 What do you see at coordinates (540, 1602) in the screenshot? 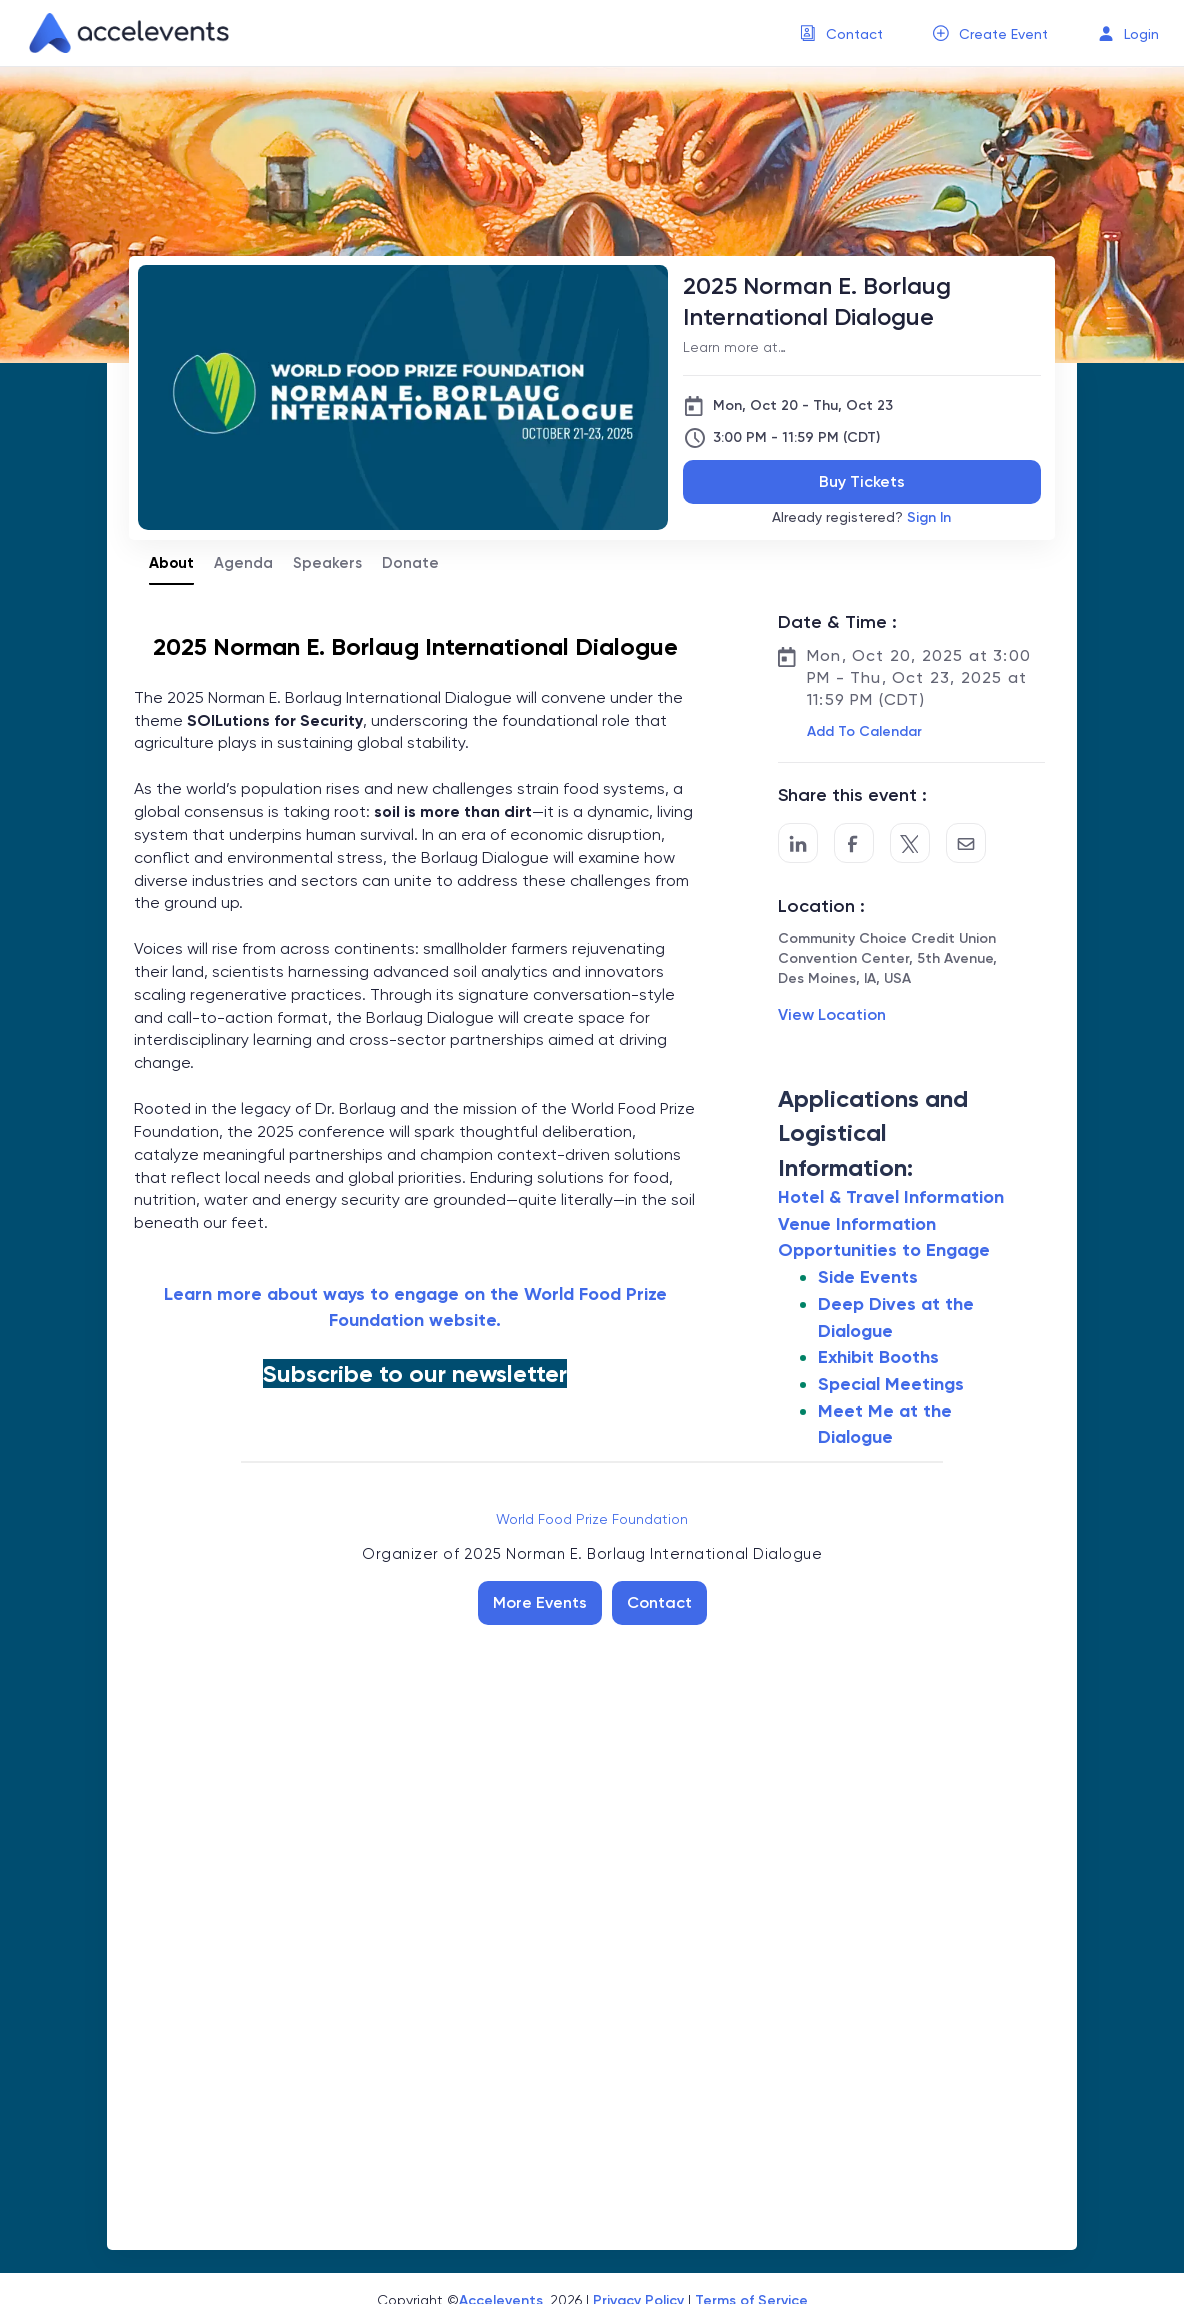
I see `More Events` at bounding box center [540, 1602].